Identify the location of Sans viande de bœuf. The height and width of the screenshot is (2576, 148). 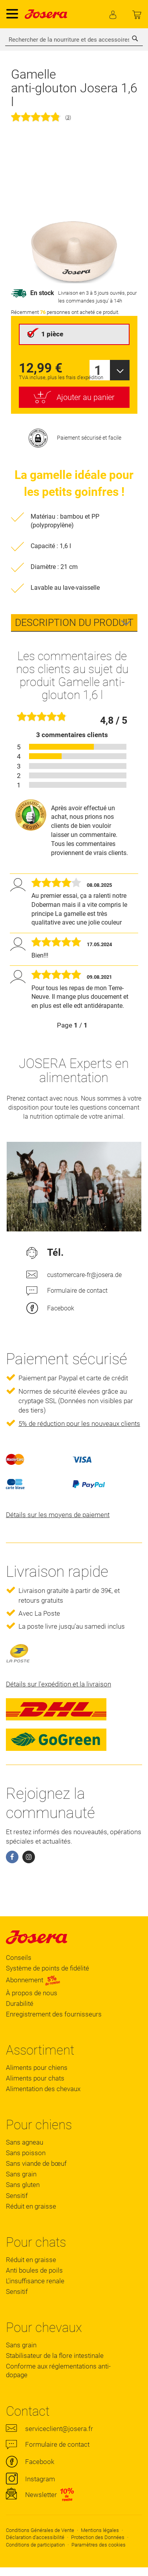
(36, 2163).